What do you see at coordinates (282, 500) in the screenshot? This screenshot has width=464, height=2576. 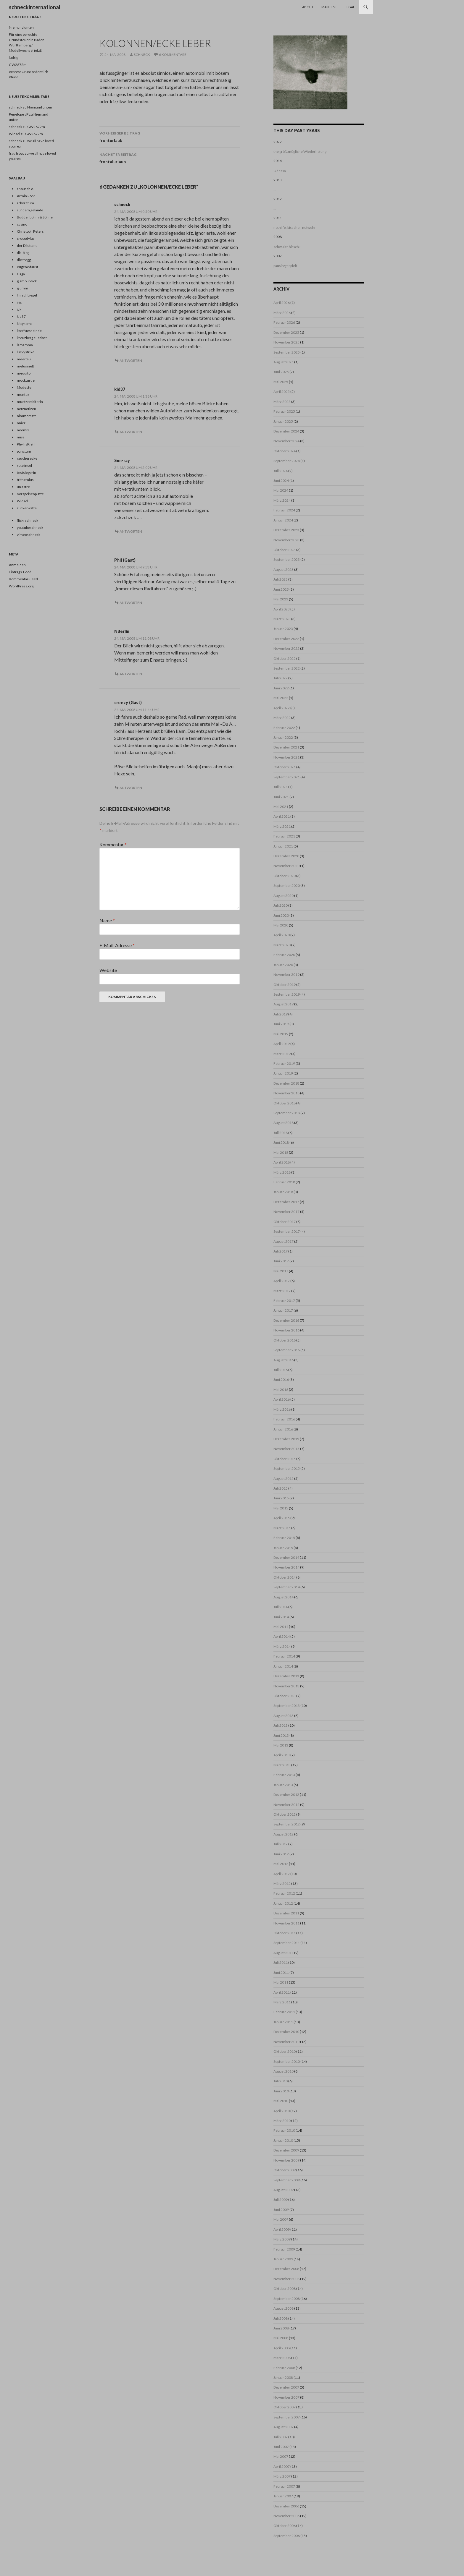 I see `März 2024` at bounding box center [282, 500].